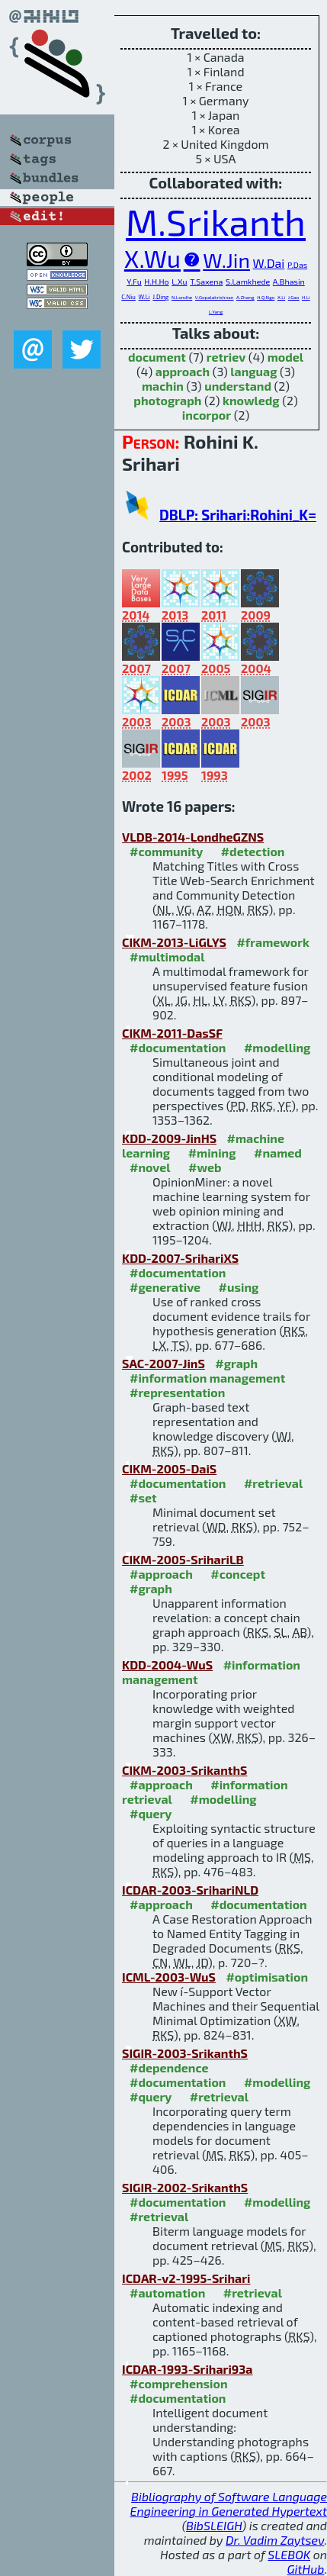 This screenshot has height=2576, width=327. What do you see at coordinates (275, 2540) in the screenshot?
I see `Dr. Vadim Zaytsev` at bounding box center [275, 2540].